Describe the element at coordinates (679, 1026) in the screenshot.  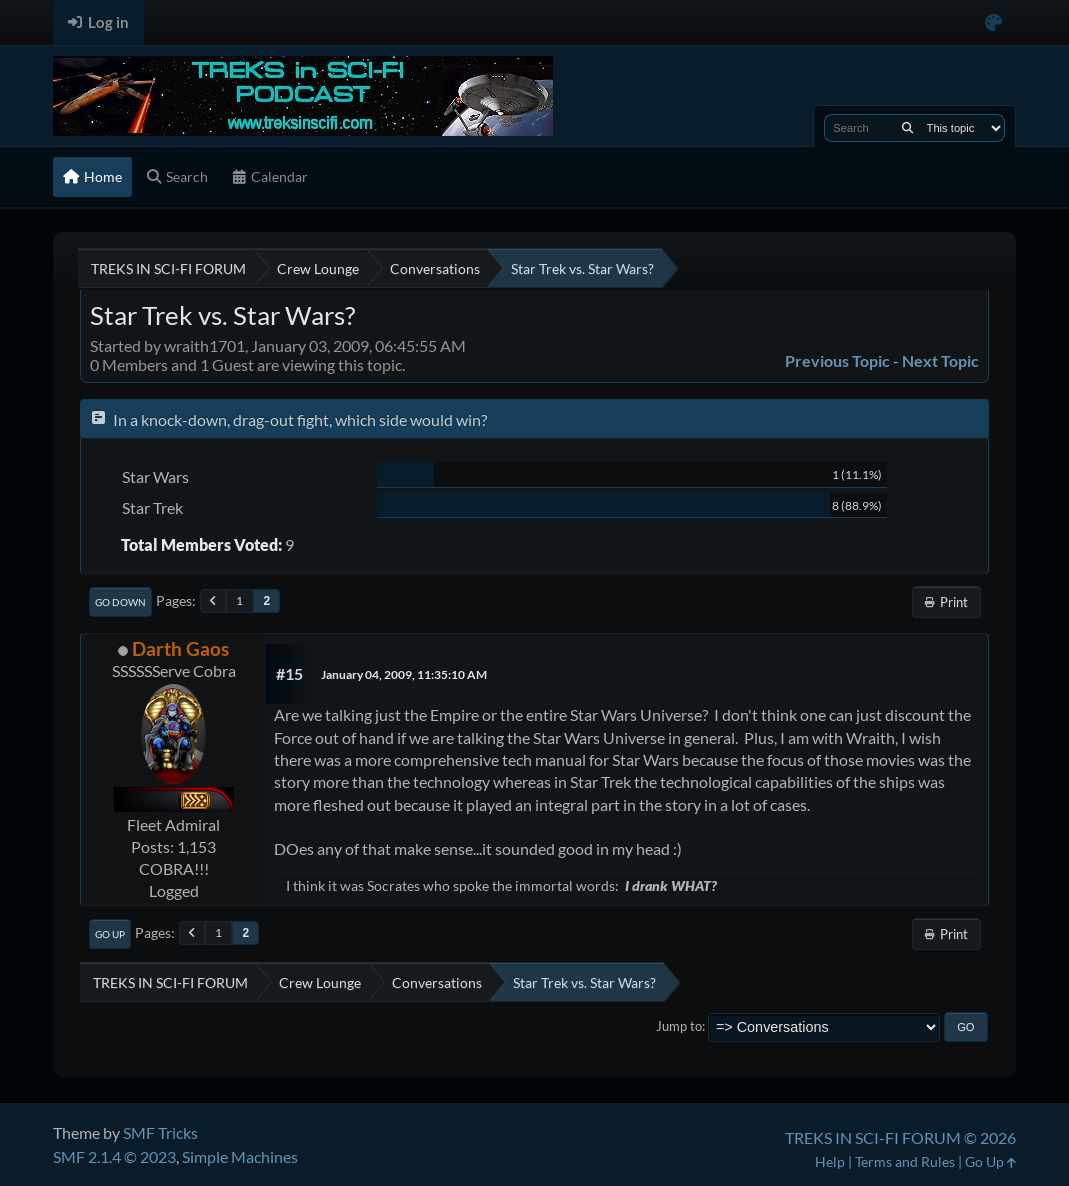
I see `Jump to` at that location.